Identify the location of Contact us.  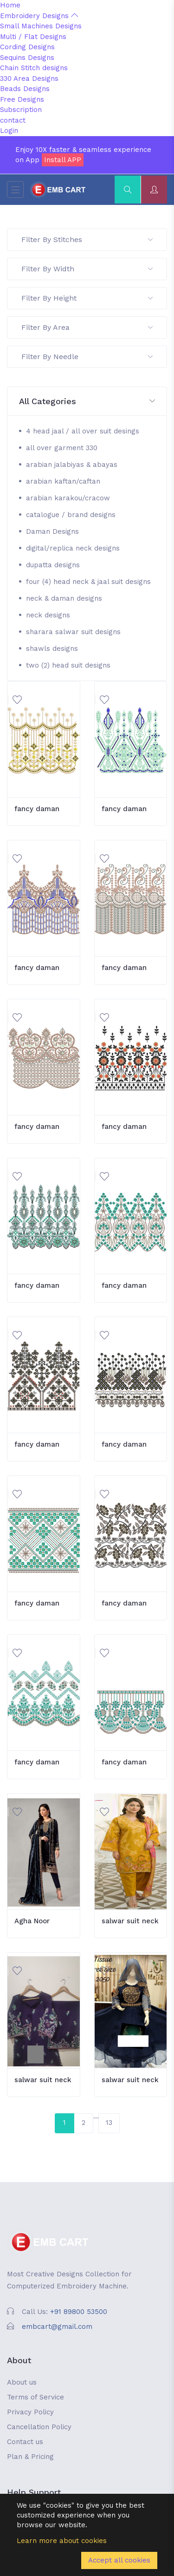
(25, 2442).